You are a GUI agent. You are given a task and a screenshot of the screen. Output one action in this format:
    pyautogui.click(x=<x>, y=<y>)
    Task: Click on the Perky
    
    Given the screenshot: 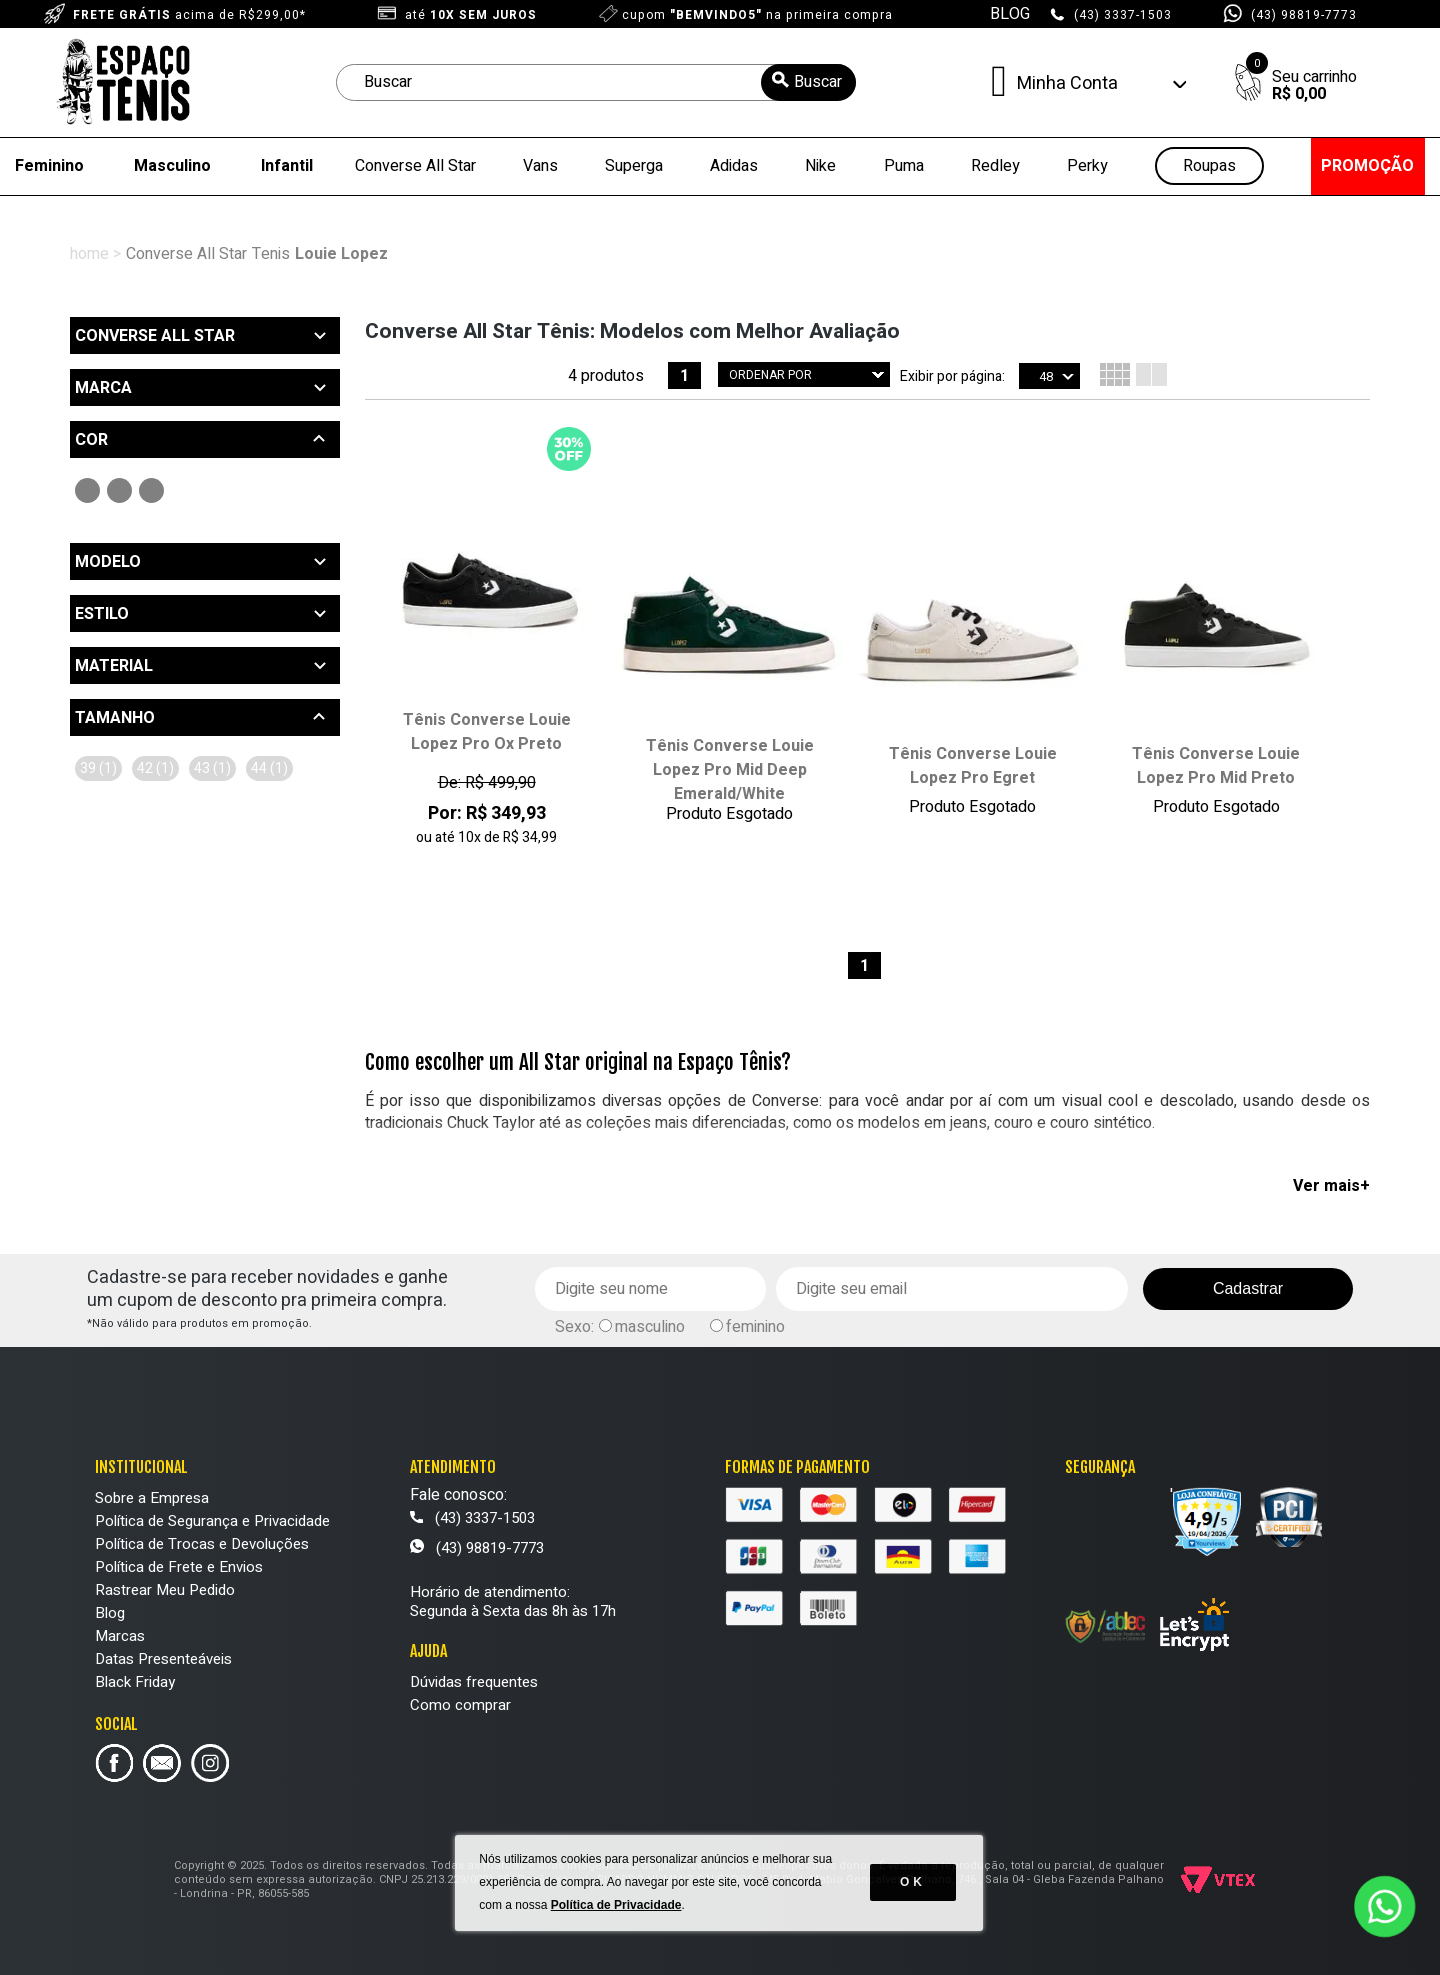 What is the action you would take?
    pyautogui.click(x=1087, y=166)
    